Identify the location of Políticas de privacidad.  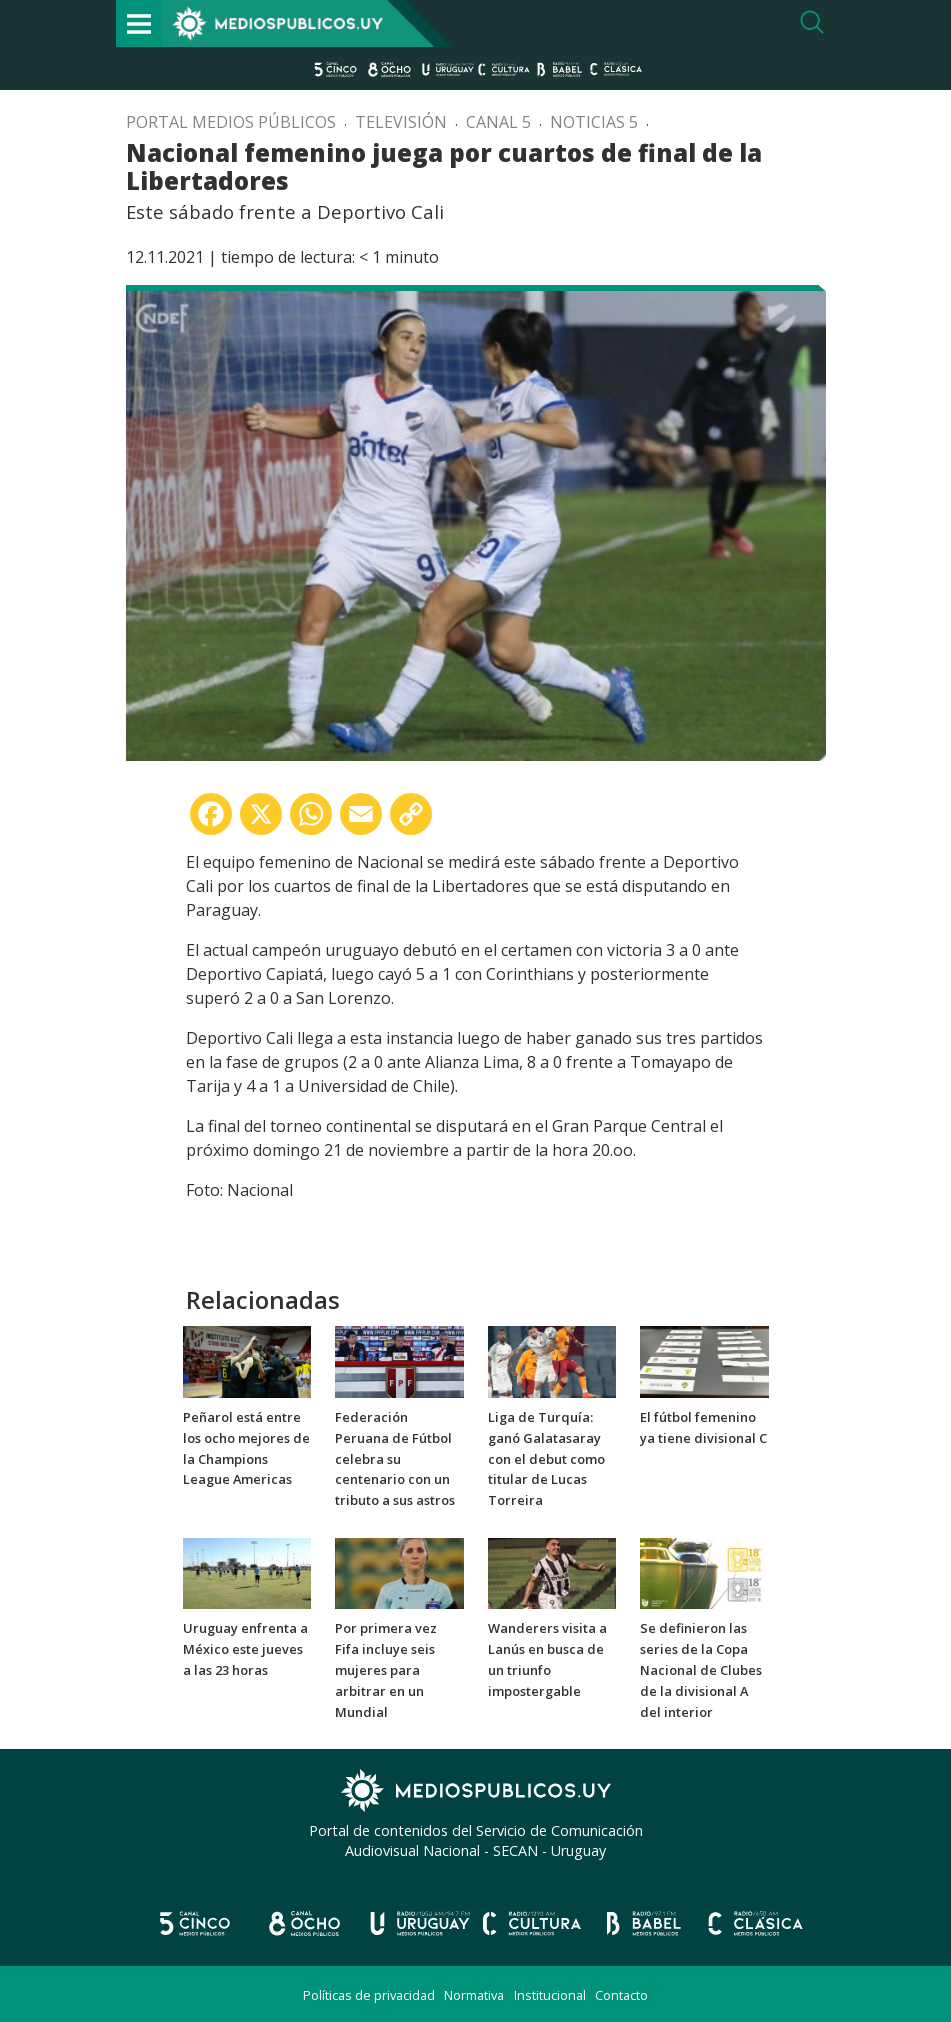
(369, 1995).